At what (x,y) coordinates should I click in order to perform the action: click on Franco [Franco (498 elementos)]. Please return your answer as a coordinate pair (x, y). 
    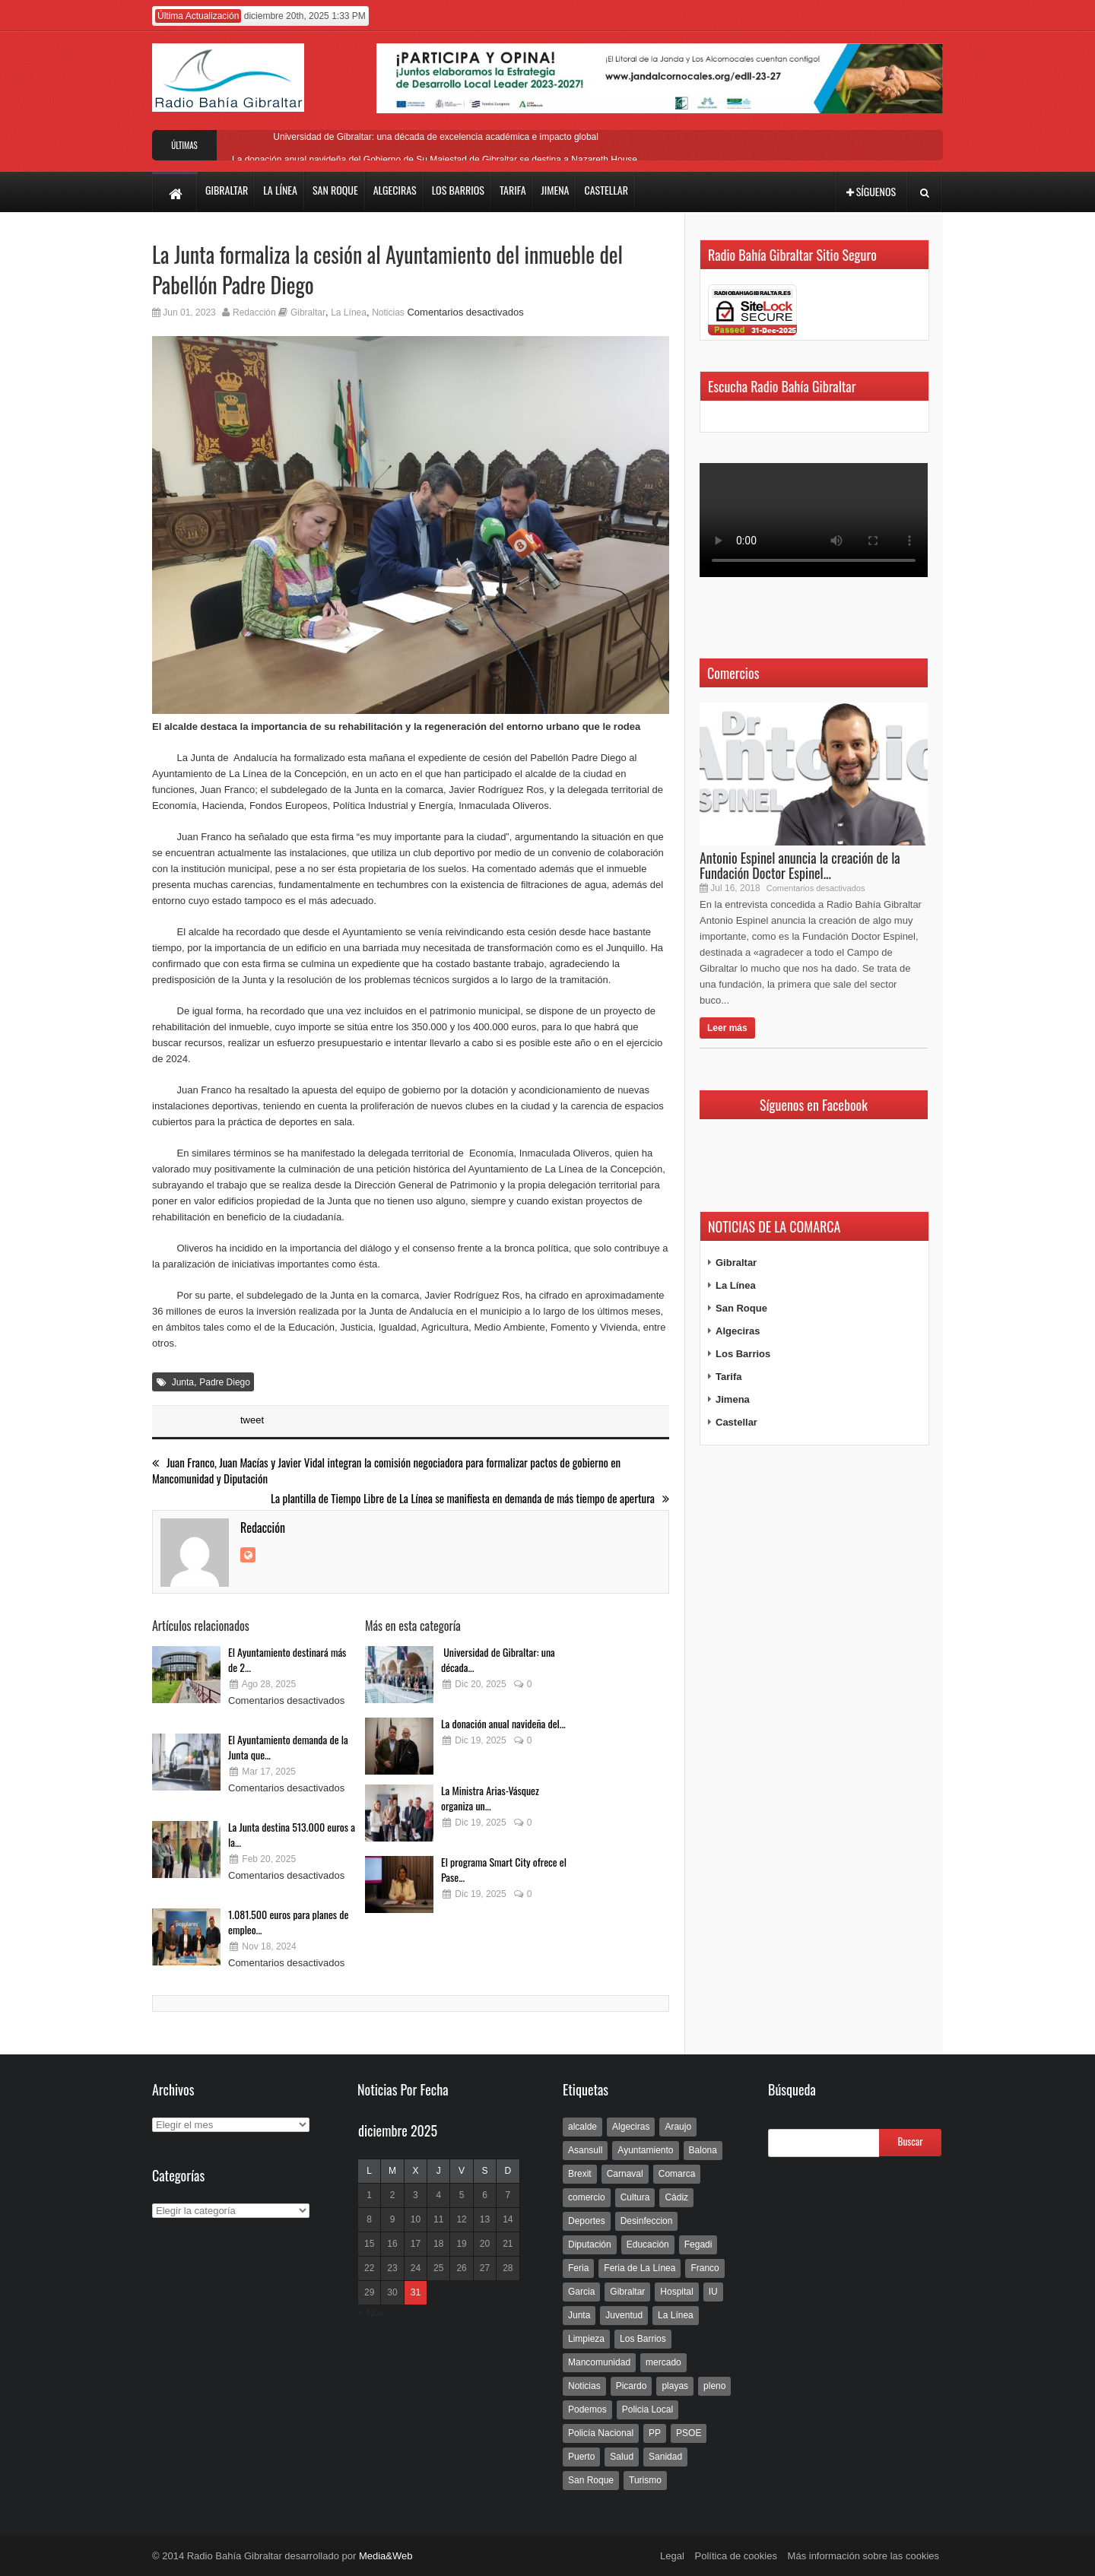
    Looking at the image, I should click on (704, 2268).